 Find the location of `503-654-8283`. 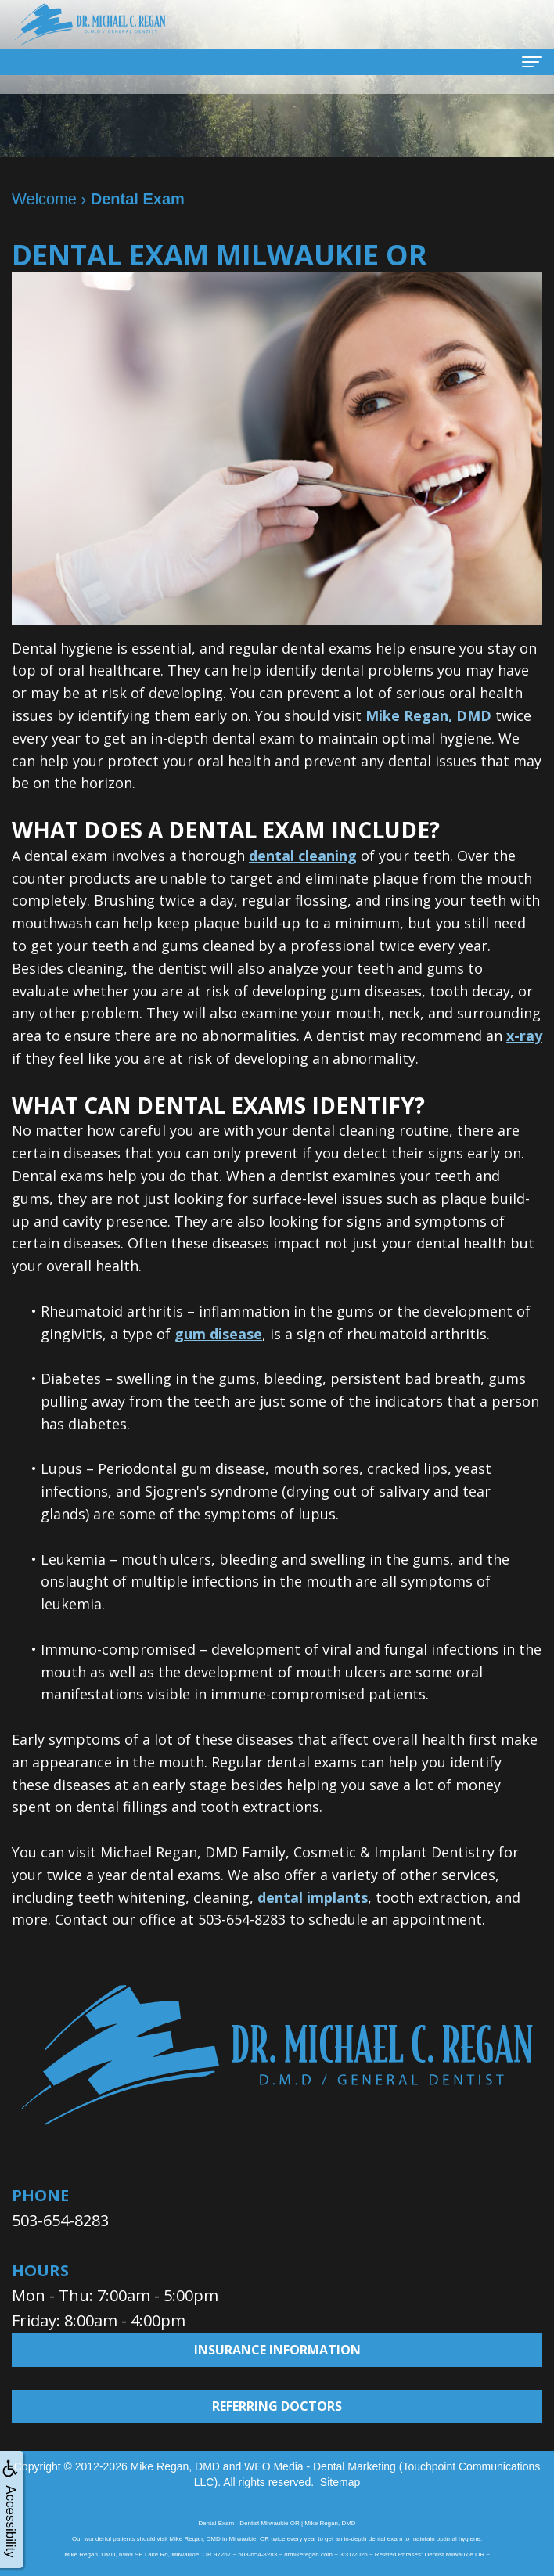

503-654-8283 is located at coordinates (60, 2220).